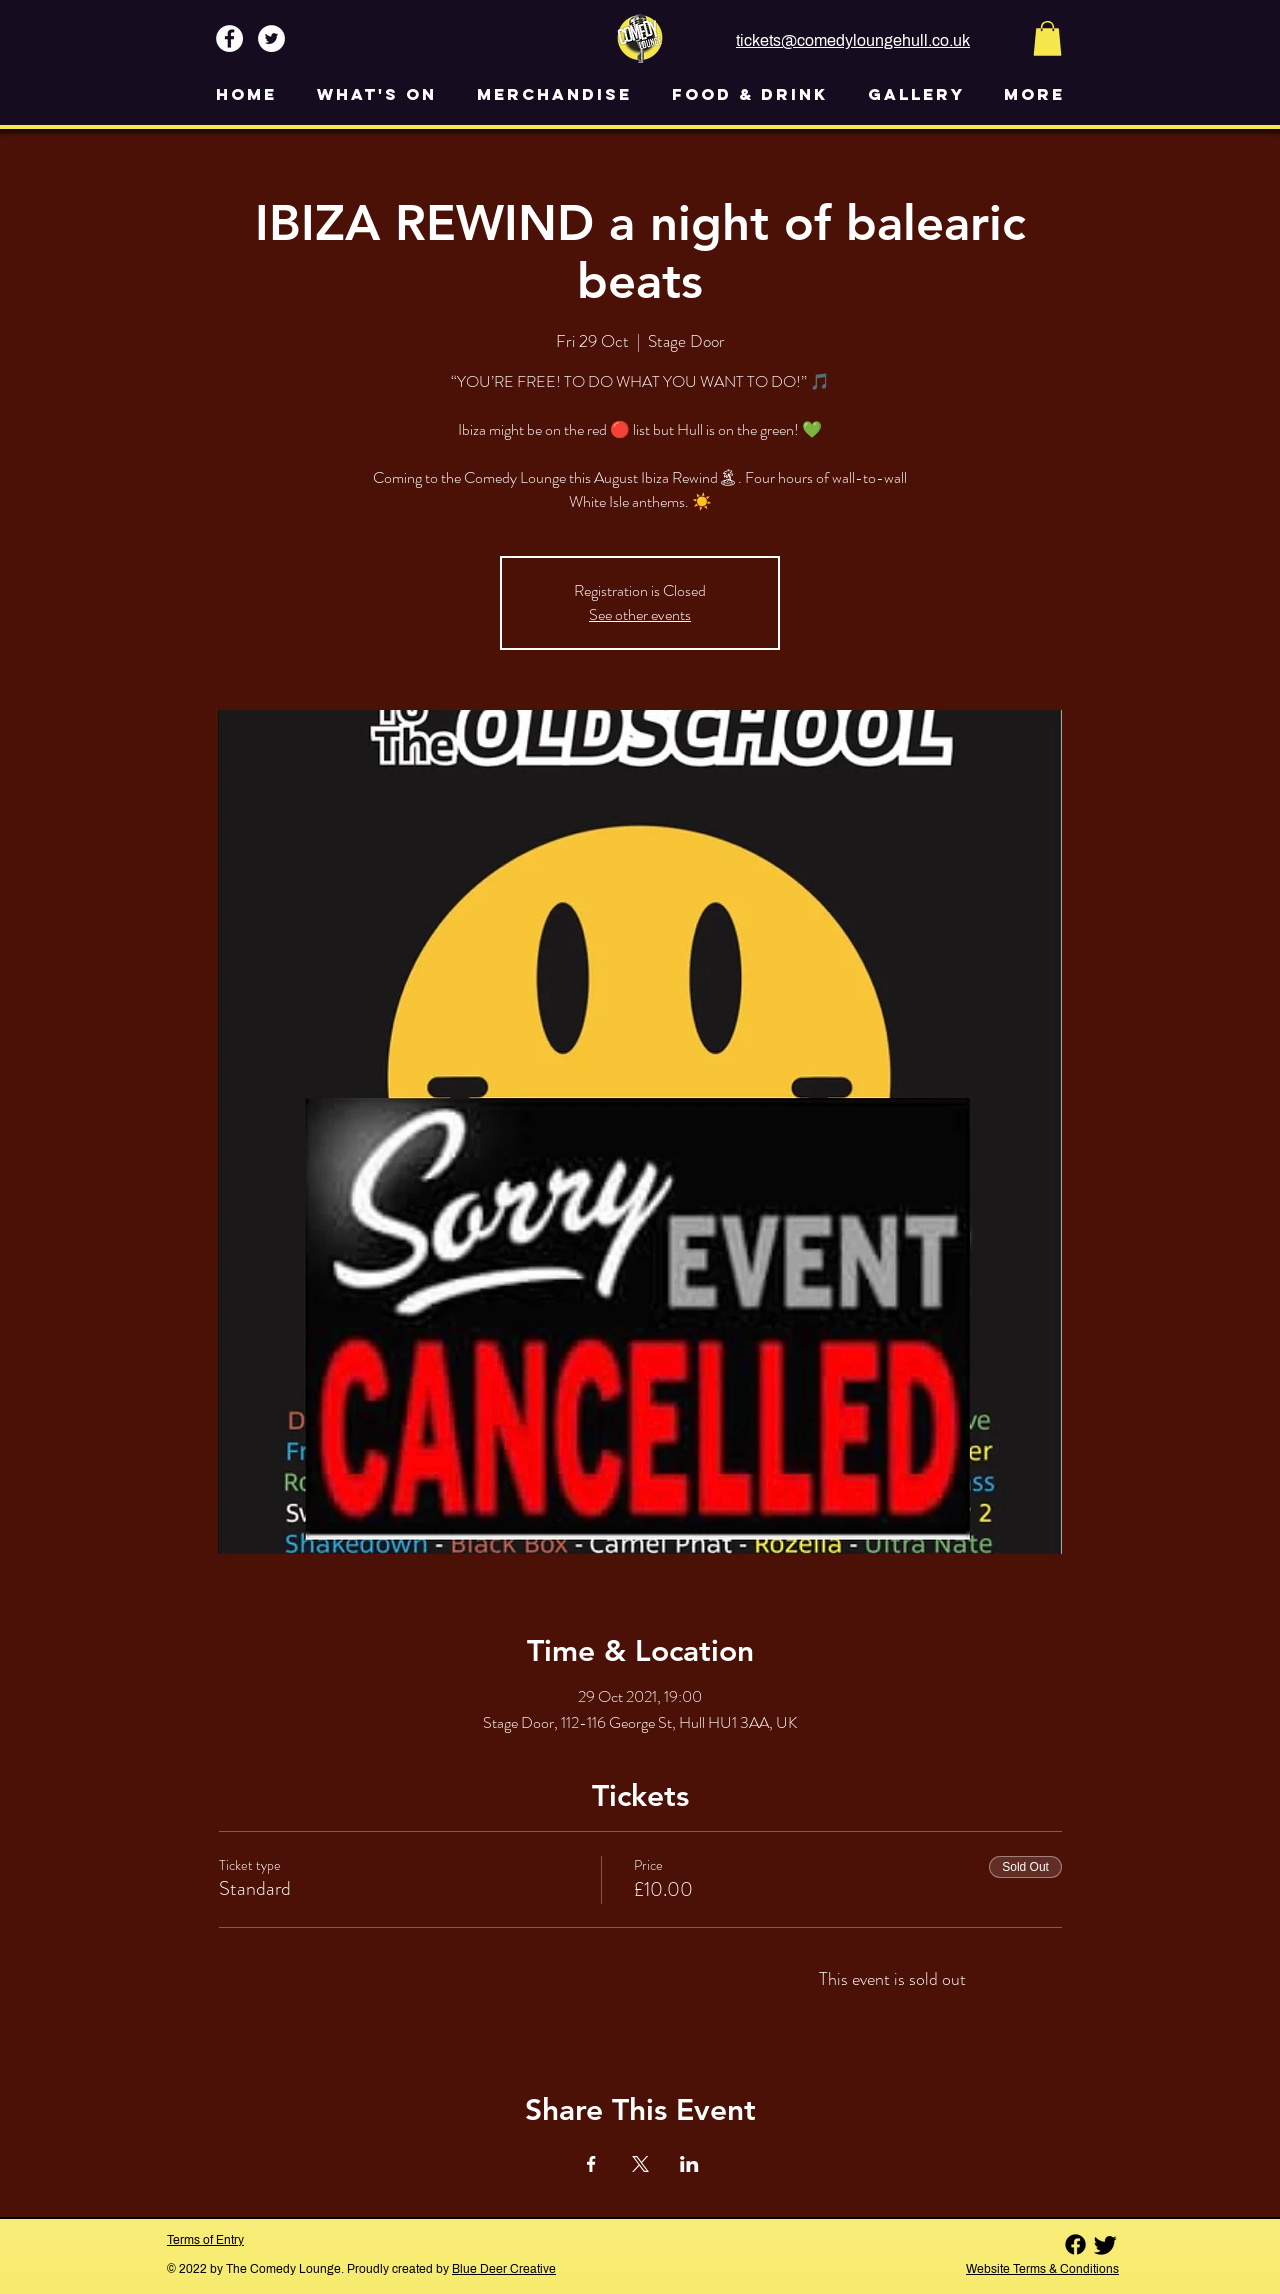 This screenshot has width=1280, height=2294. What do you see at coordinates (640, 614) in the screenshot?
I see `See other events` at bounding box center [640, 614].